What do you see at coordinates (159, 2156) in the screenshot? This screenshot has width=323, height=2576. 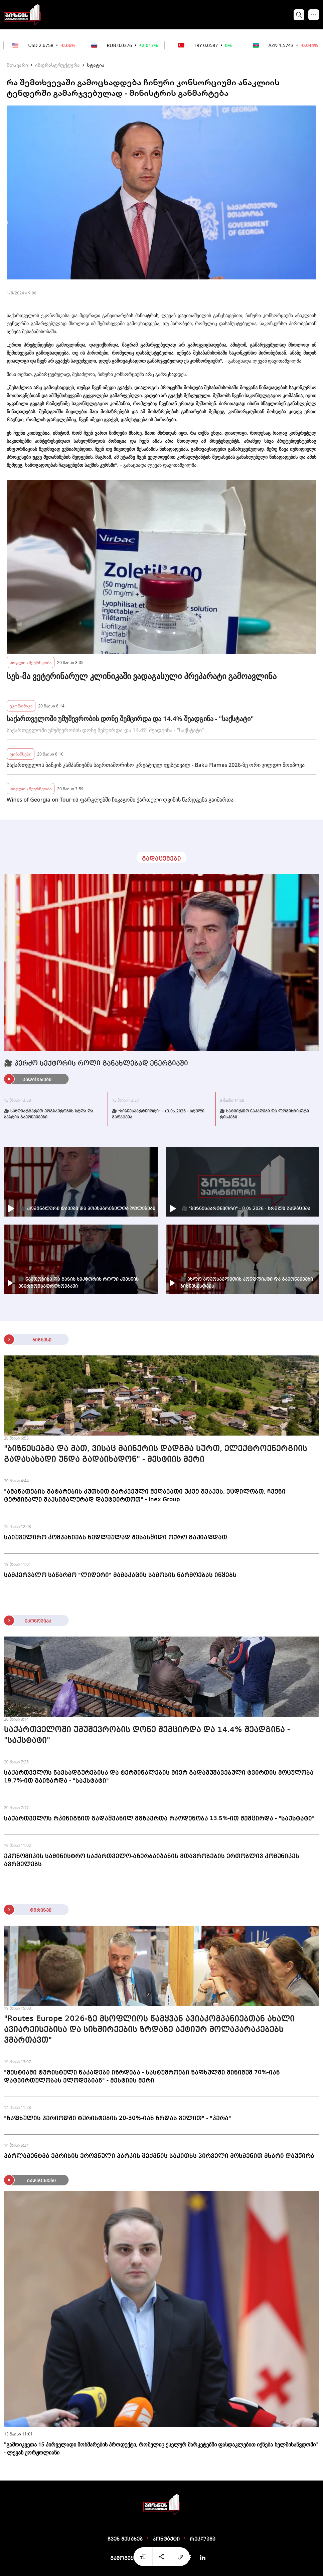 I see `პარლამენტმა ეგრისის ეროვნული პარკის შექმნის საკითხს პირველი მოსმენით მხარი დაუჭირა` at bounding box center [159, 2156].